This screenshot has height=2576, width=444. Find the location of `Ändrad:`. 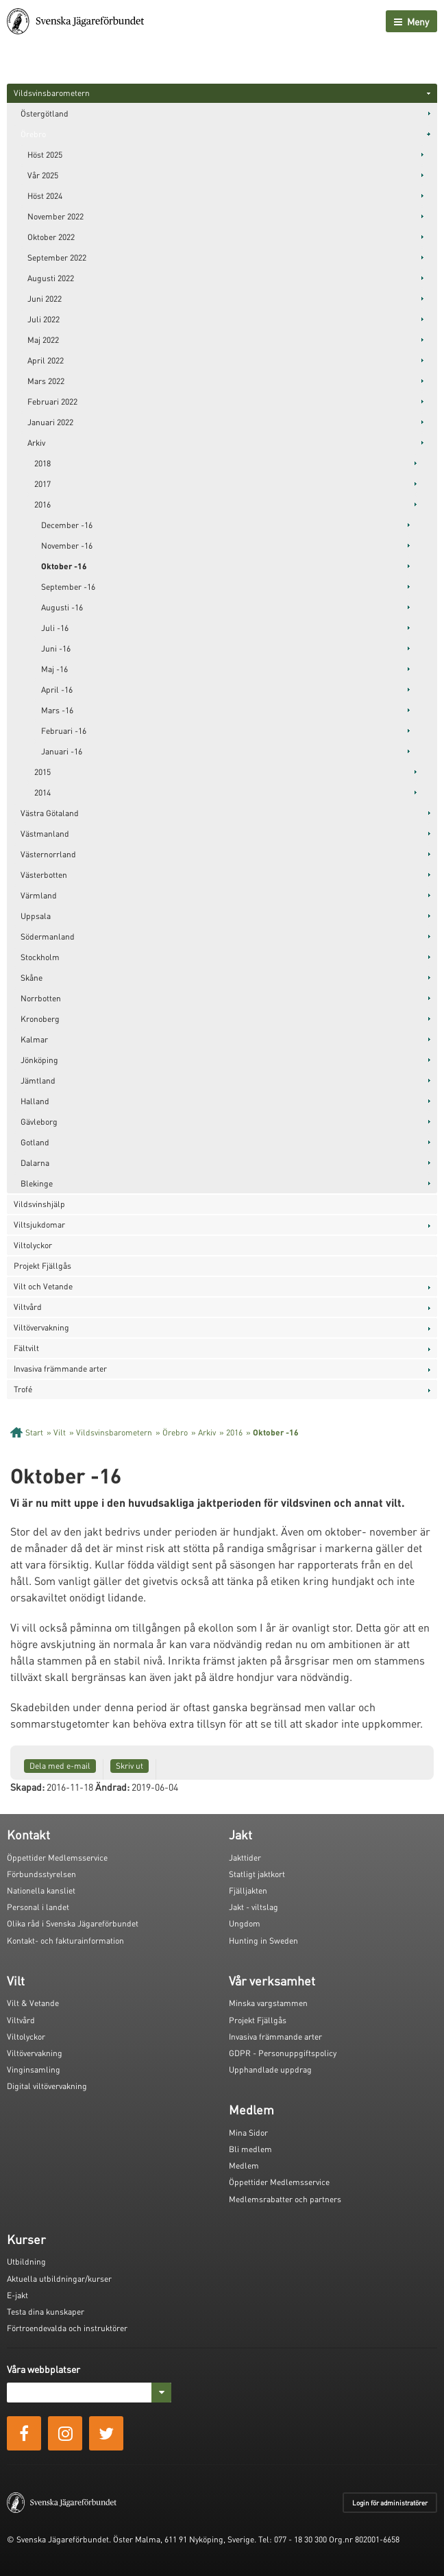

Ändrad: is located at coordinates (112, 1786).